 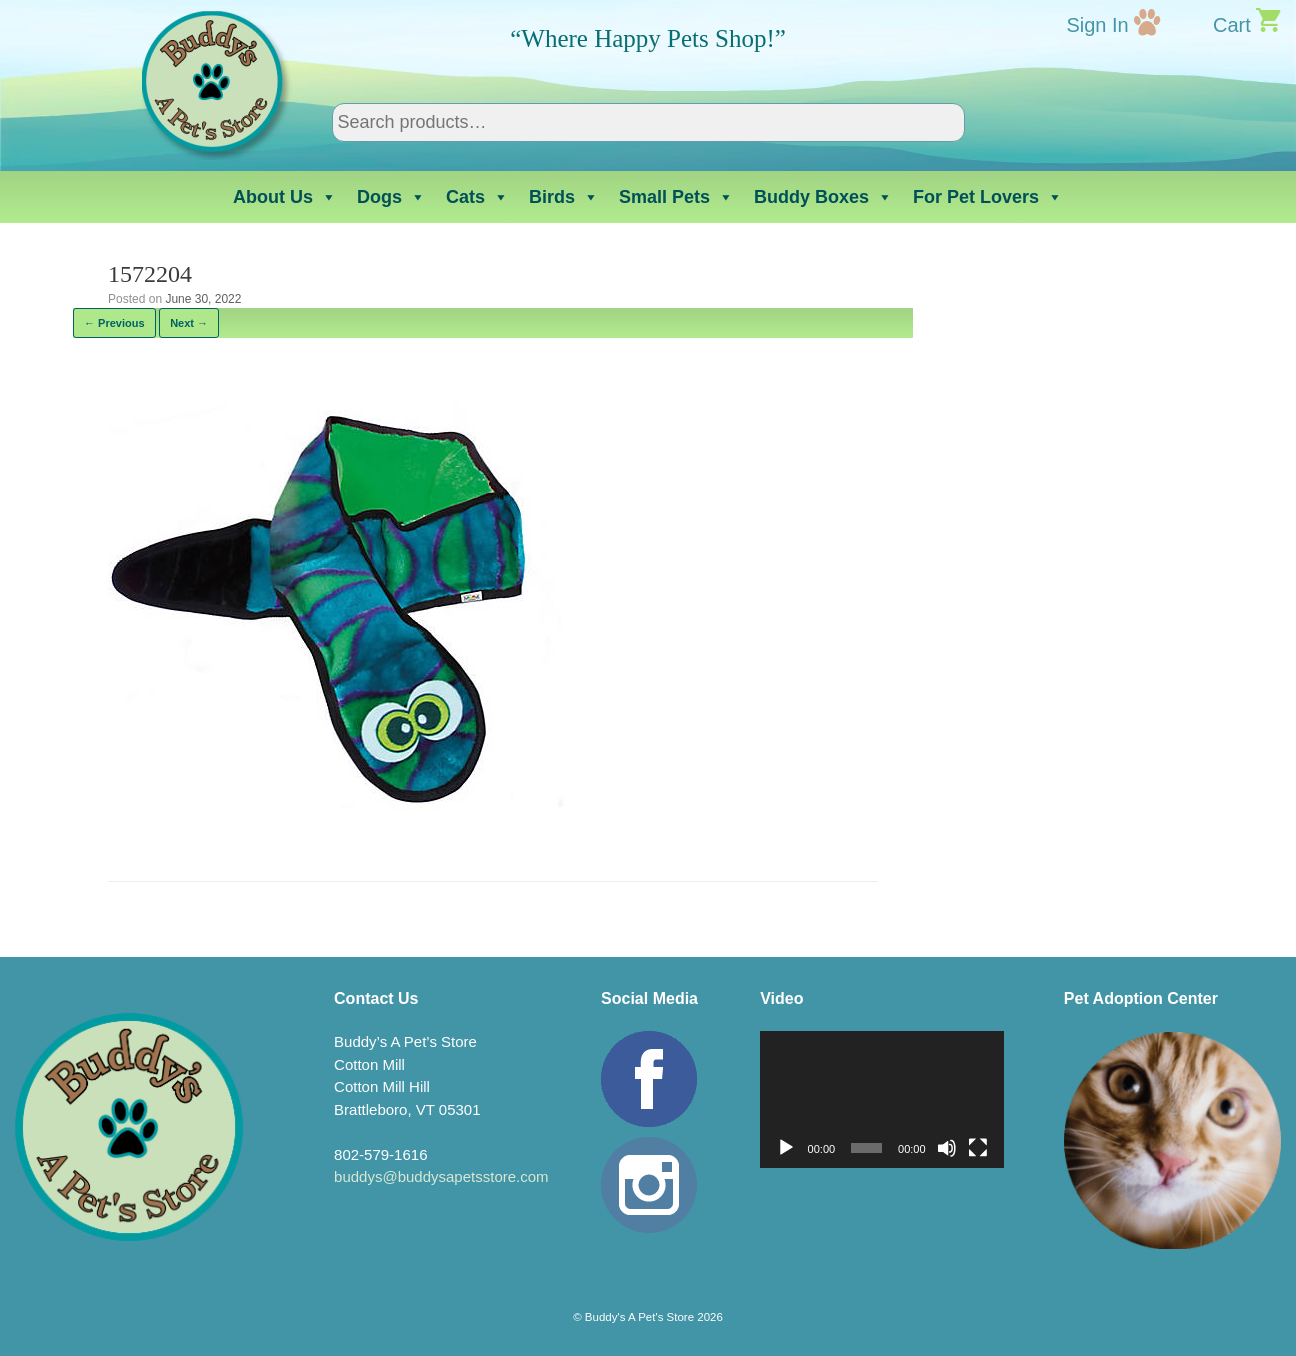 What do you see at coordinates (189, 323) in the screenshot?
I see `Next →` at bounding box center [189, 323].